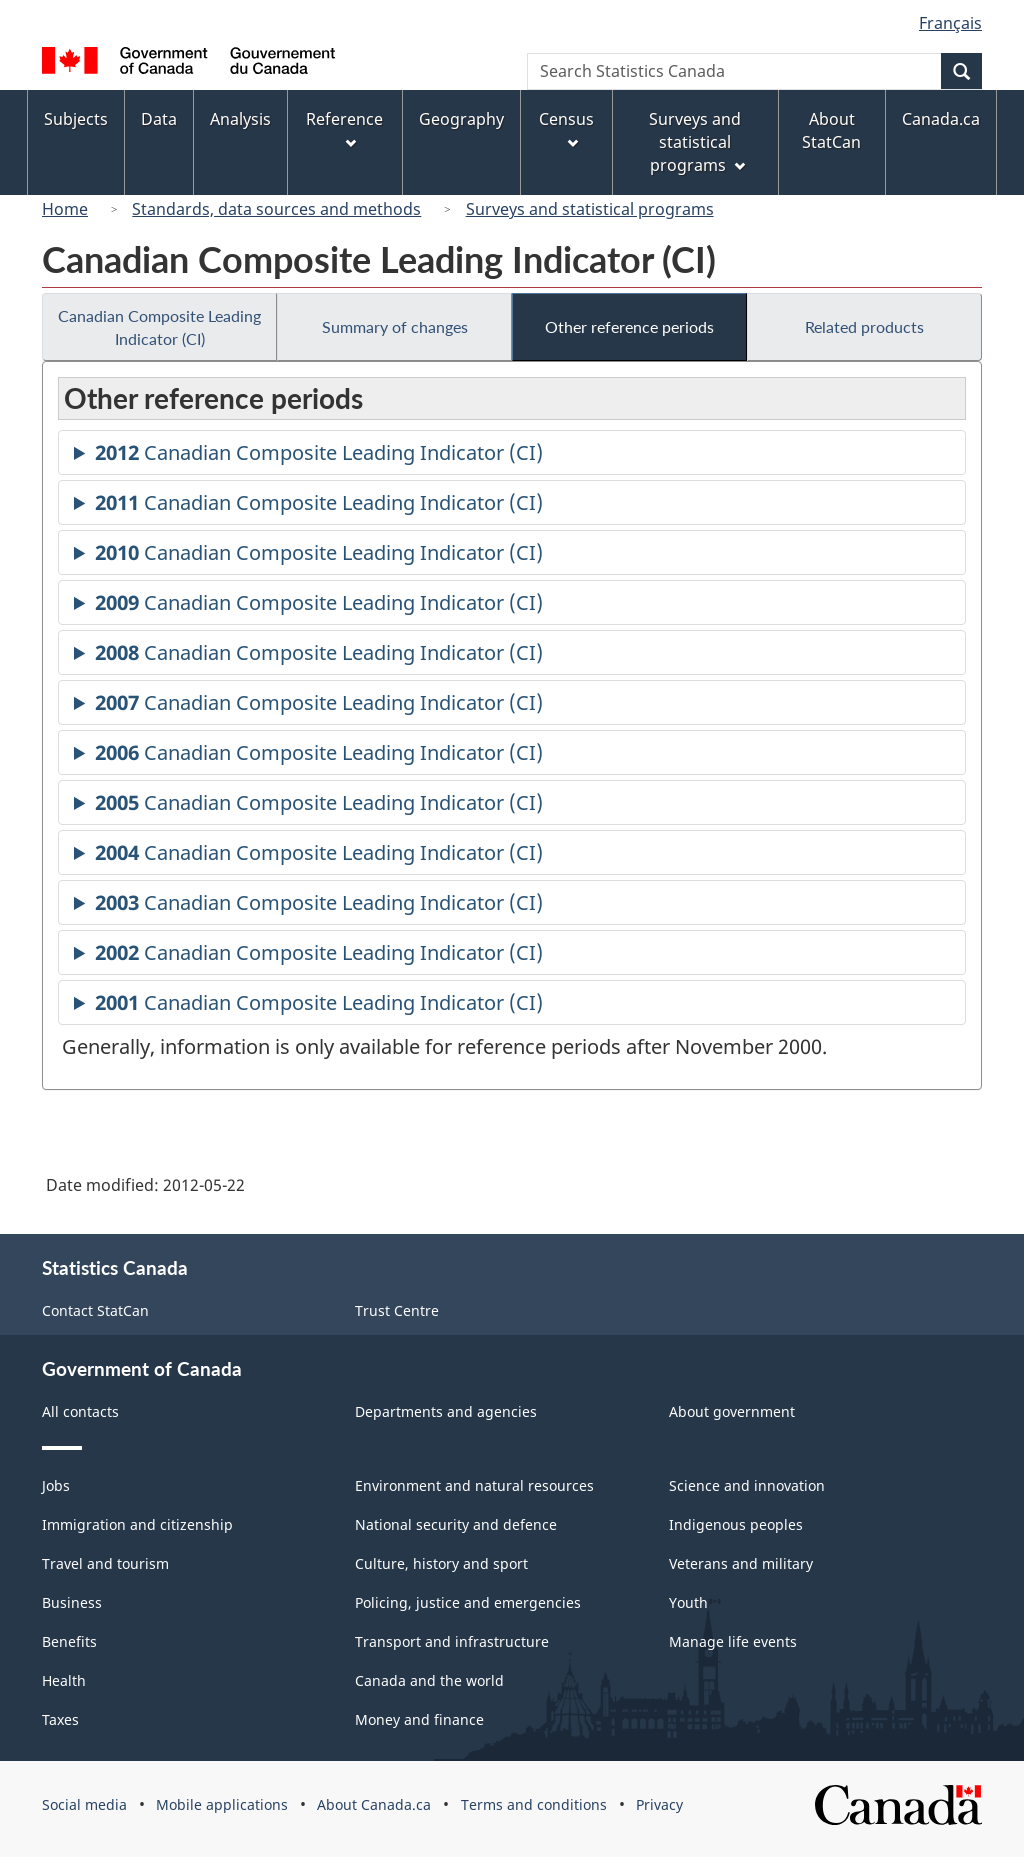 This screenshot has height=1857, width=1024. I want to click on Policing, justice and emergencies, so click(468, 1602).